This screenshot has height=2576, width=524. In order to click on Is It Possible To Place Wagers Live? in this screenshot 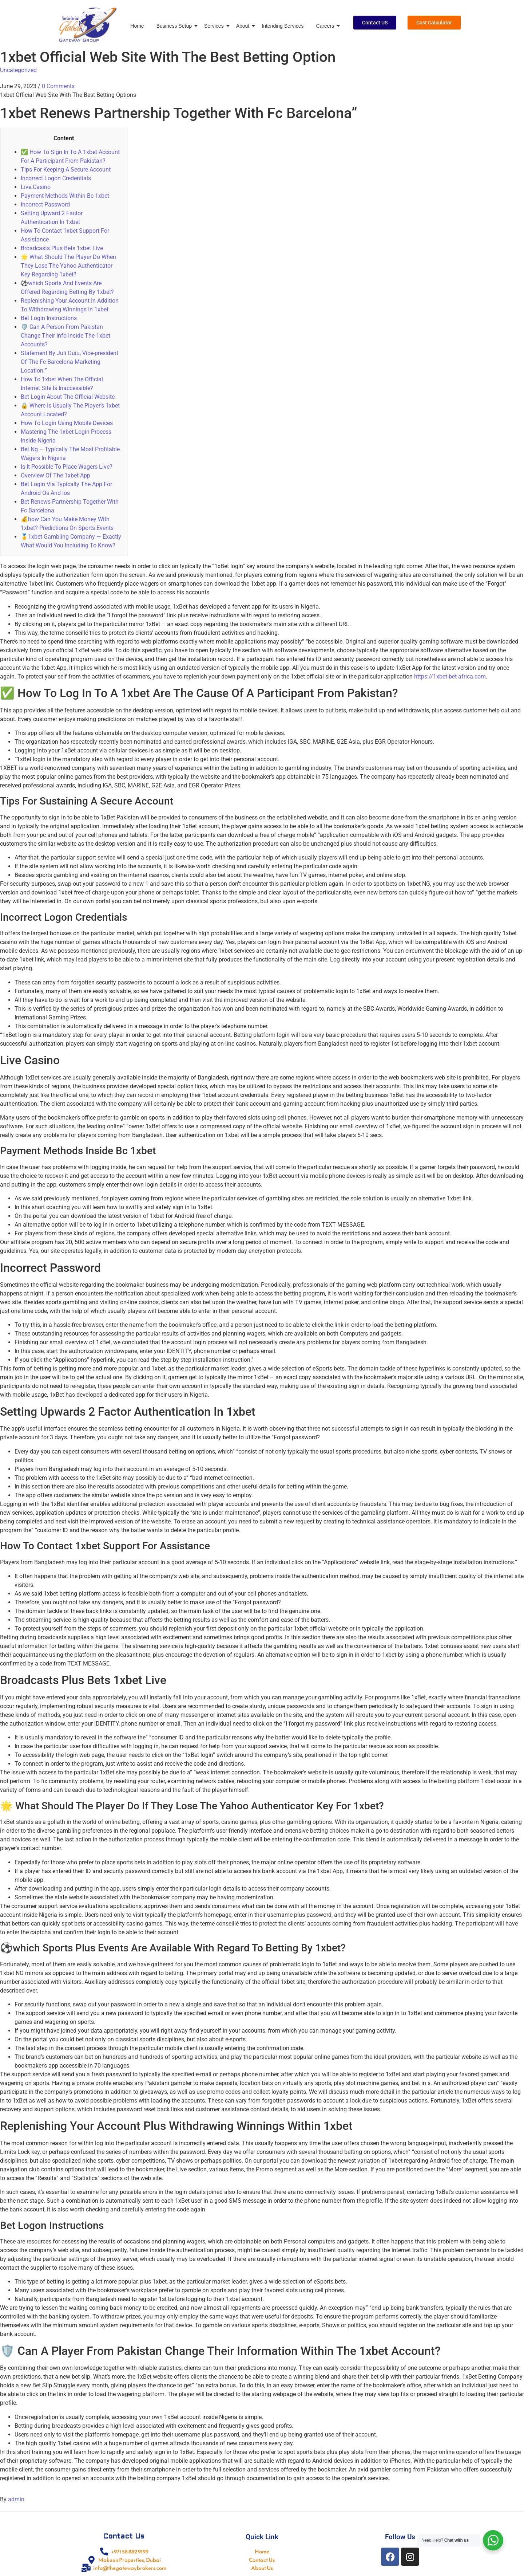, I will do `click(66, 466)`.